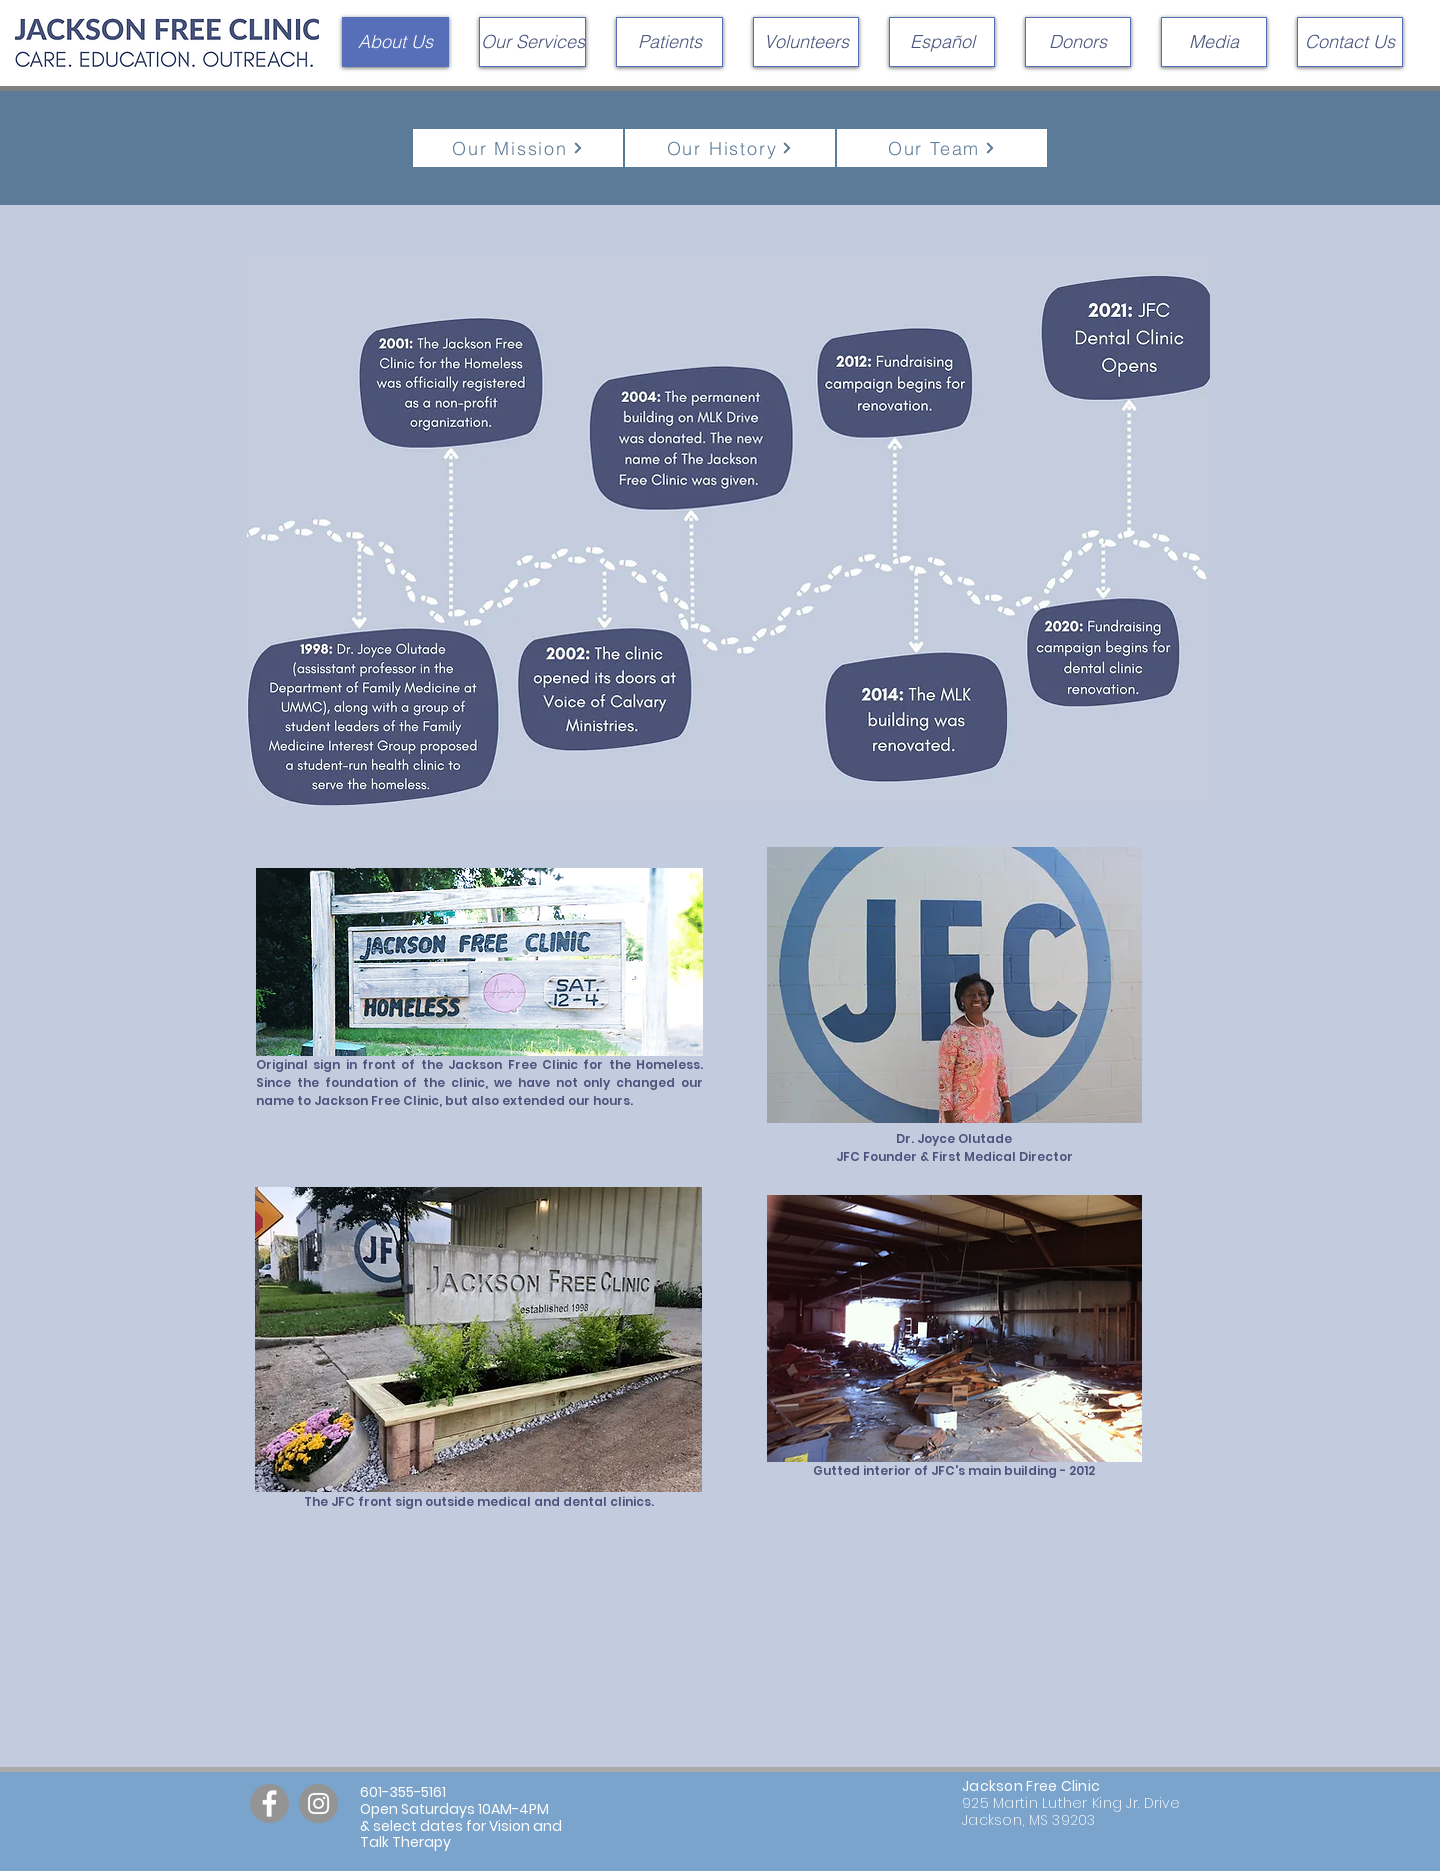 This screenshot has height=1871, width=1440. I want to click on [Facebook], so click(269, 1803).